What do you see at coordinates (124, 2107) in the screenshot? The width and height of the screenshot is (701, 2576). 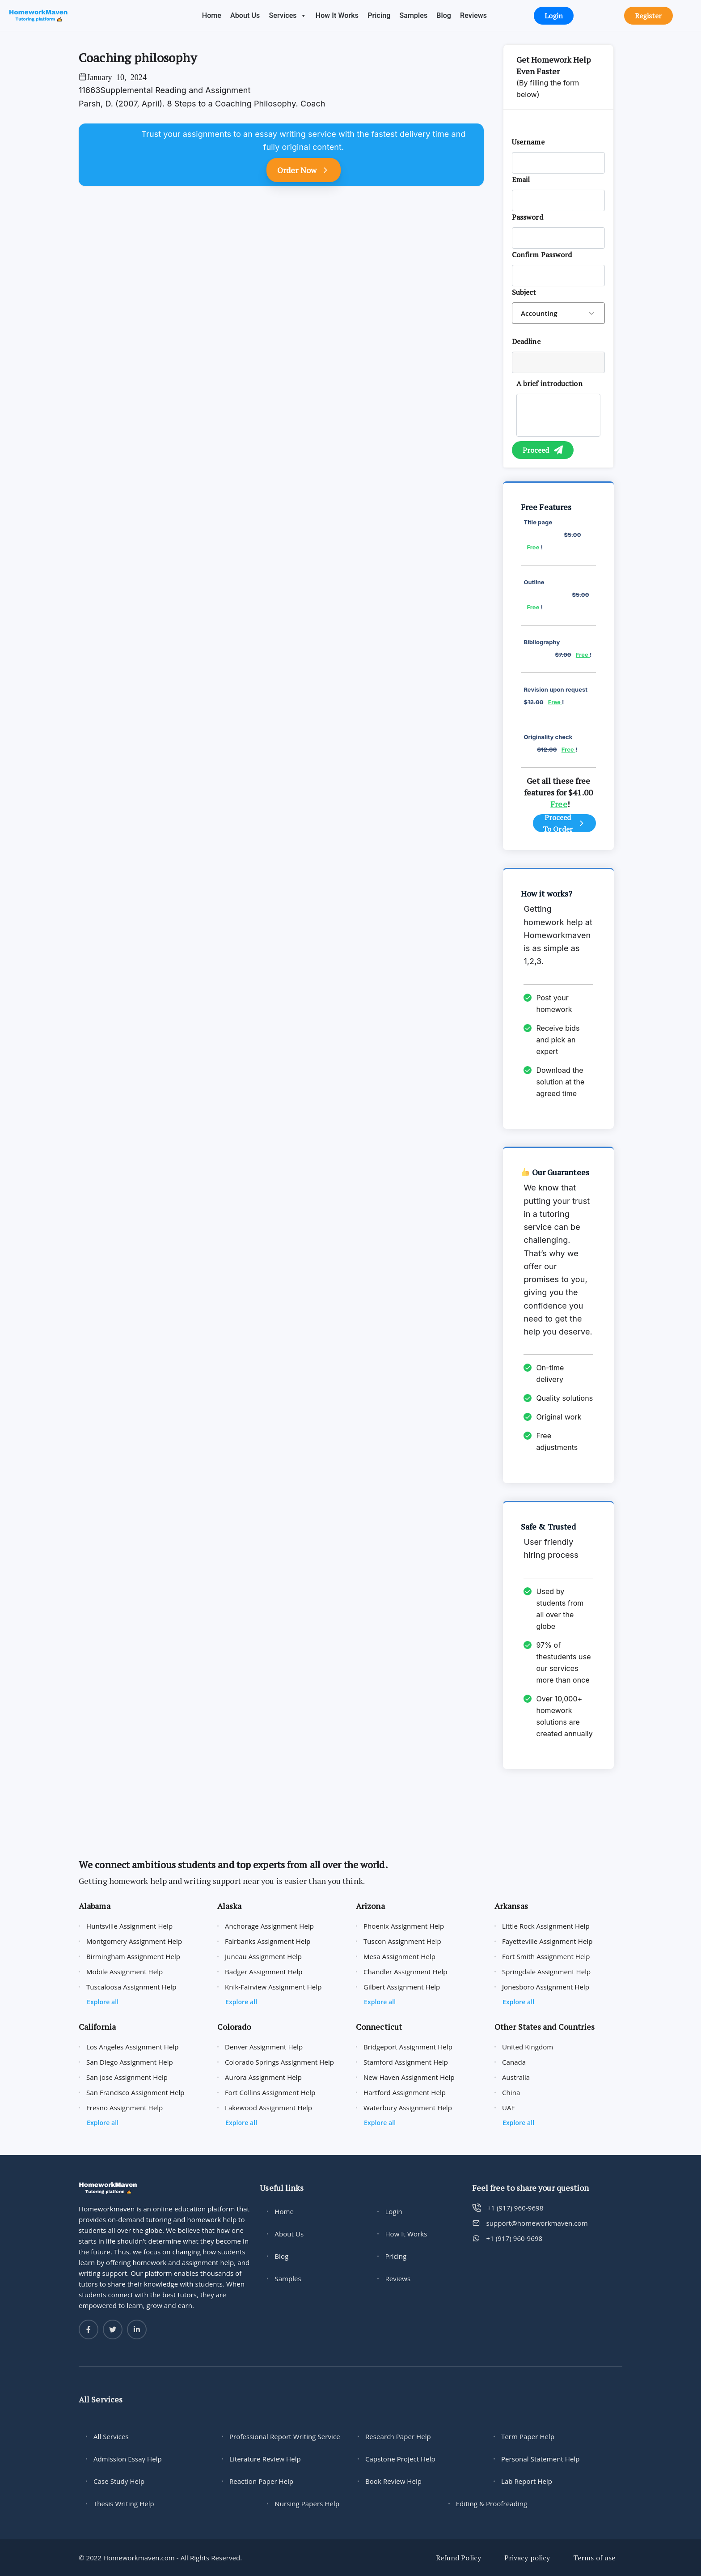 I see `Fresno Assignment Help` at bounding box center [124, 2107].